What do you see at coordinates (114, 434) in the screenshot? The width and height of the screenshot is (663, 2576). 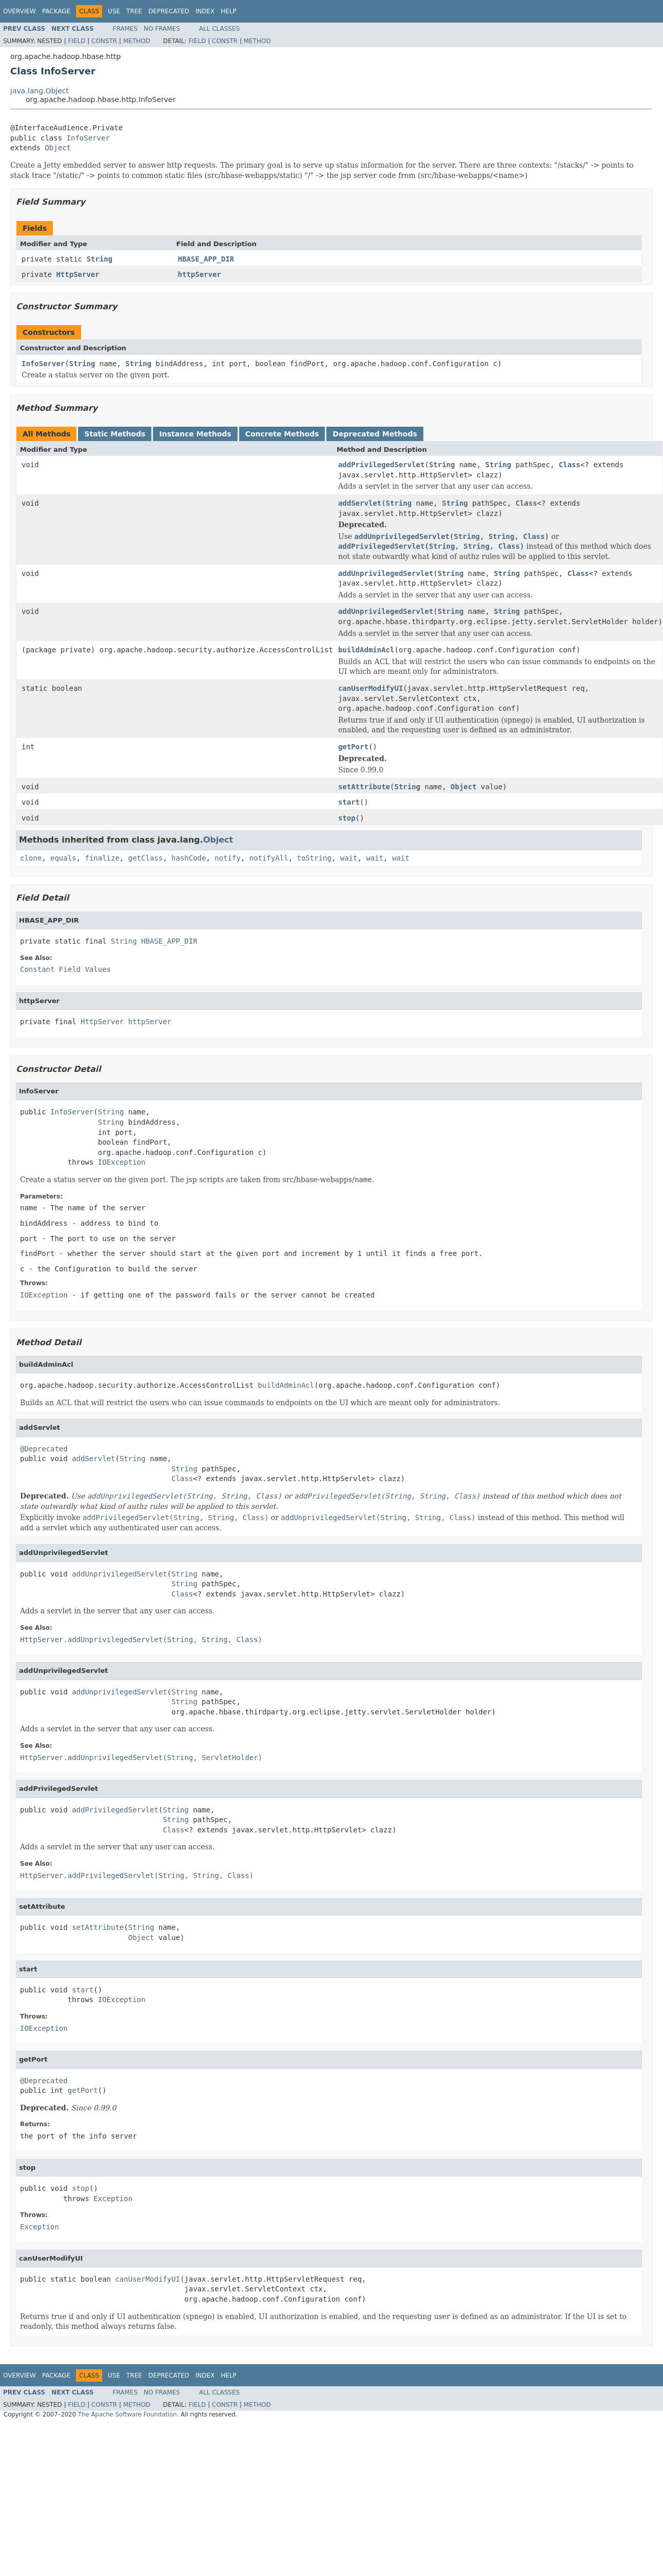 I see `Static Methods` at bounding box center [114, 434].